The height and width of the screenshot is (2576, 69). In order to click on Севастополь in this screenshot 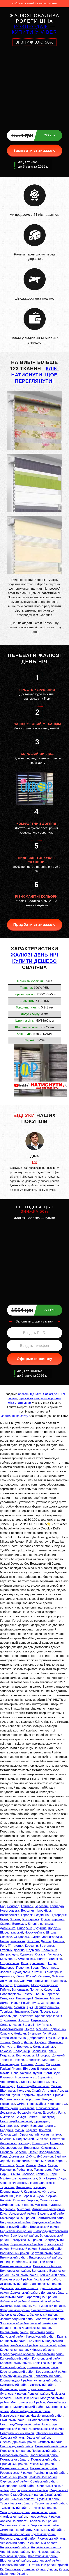, I will do `click(49, 2200)`.